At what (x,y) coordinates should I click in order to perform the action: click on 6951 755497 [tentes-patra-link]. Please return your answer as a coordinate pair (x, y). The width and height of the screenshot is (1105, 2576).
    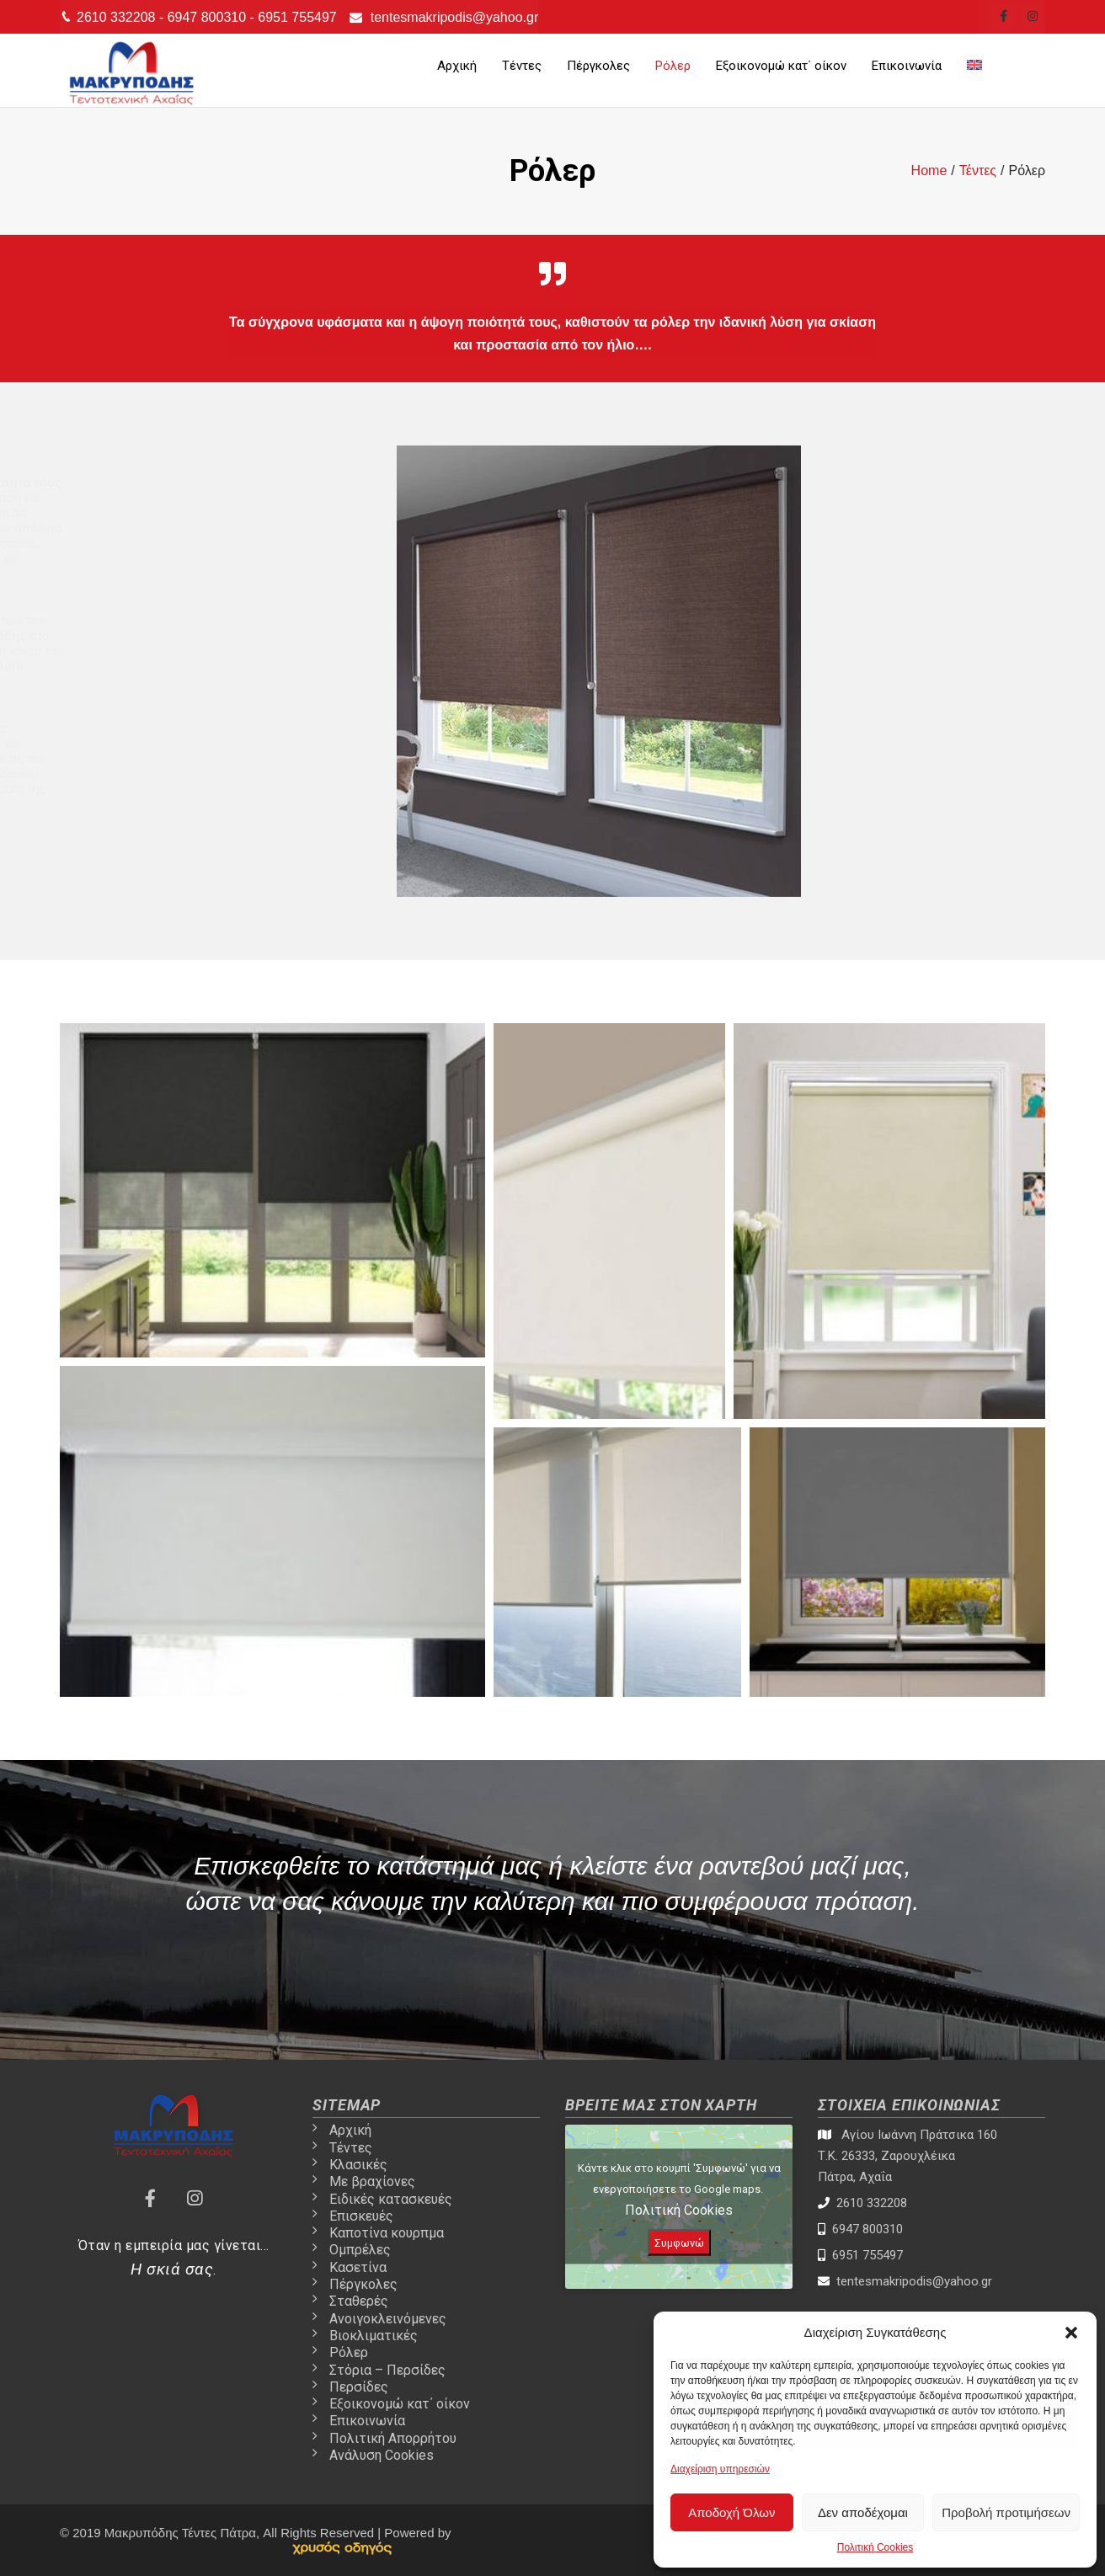
    Looking at the image, I should click on (297, 17).